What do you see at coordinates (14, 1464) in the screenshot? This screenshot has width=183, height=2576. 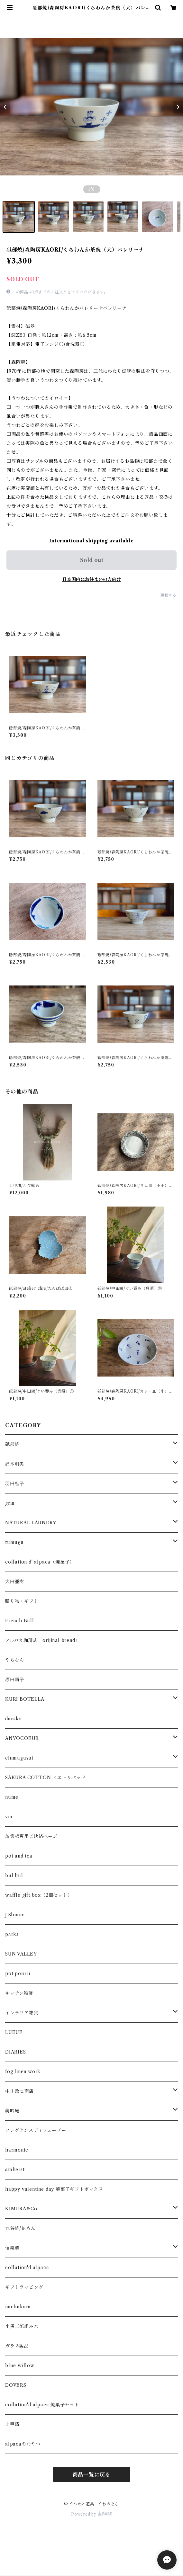 I see `鈴木明美` at bounding box center [14, 1464].